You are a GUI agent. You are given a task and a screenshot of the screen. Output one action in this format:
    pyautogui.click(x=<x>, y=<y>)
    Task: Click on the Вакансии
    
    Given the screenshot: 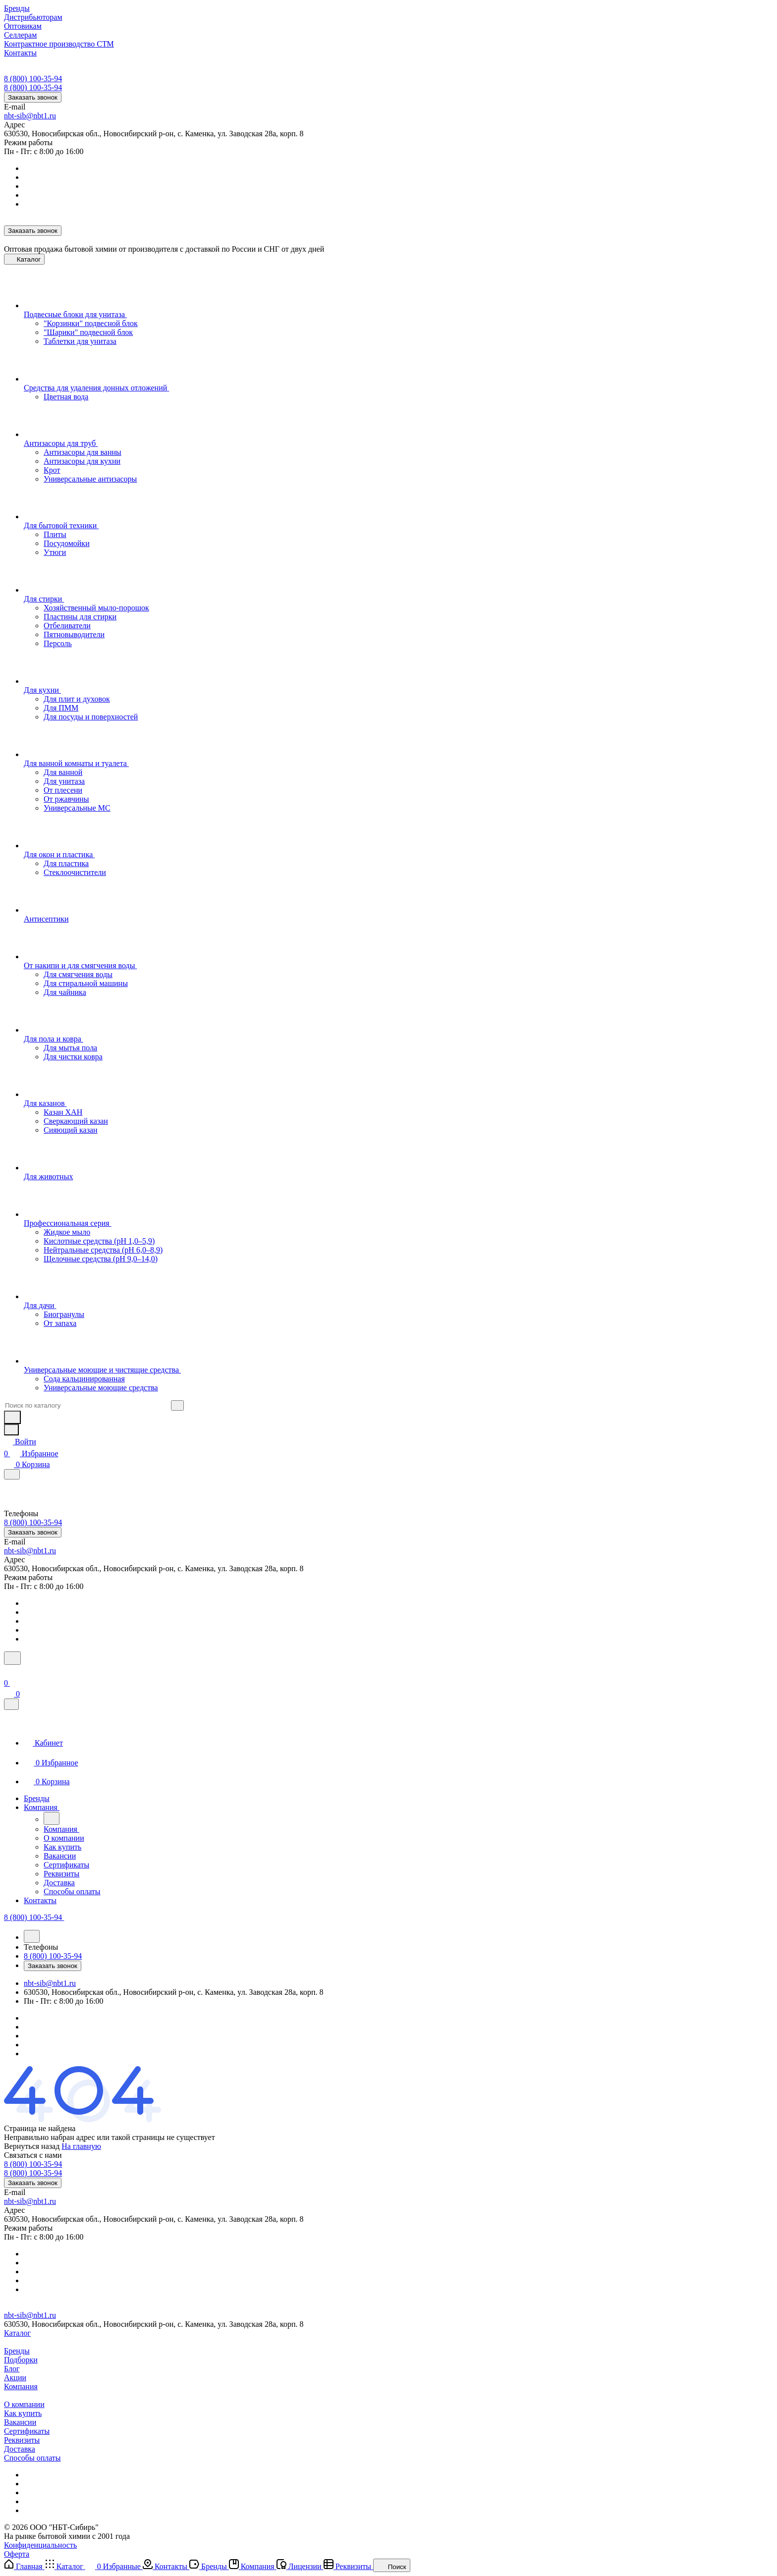 What is the action you would take?
    pyautogui.click(x=20, y=2422)
    